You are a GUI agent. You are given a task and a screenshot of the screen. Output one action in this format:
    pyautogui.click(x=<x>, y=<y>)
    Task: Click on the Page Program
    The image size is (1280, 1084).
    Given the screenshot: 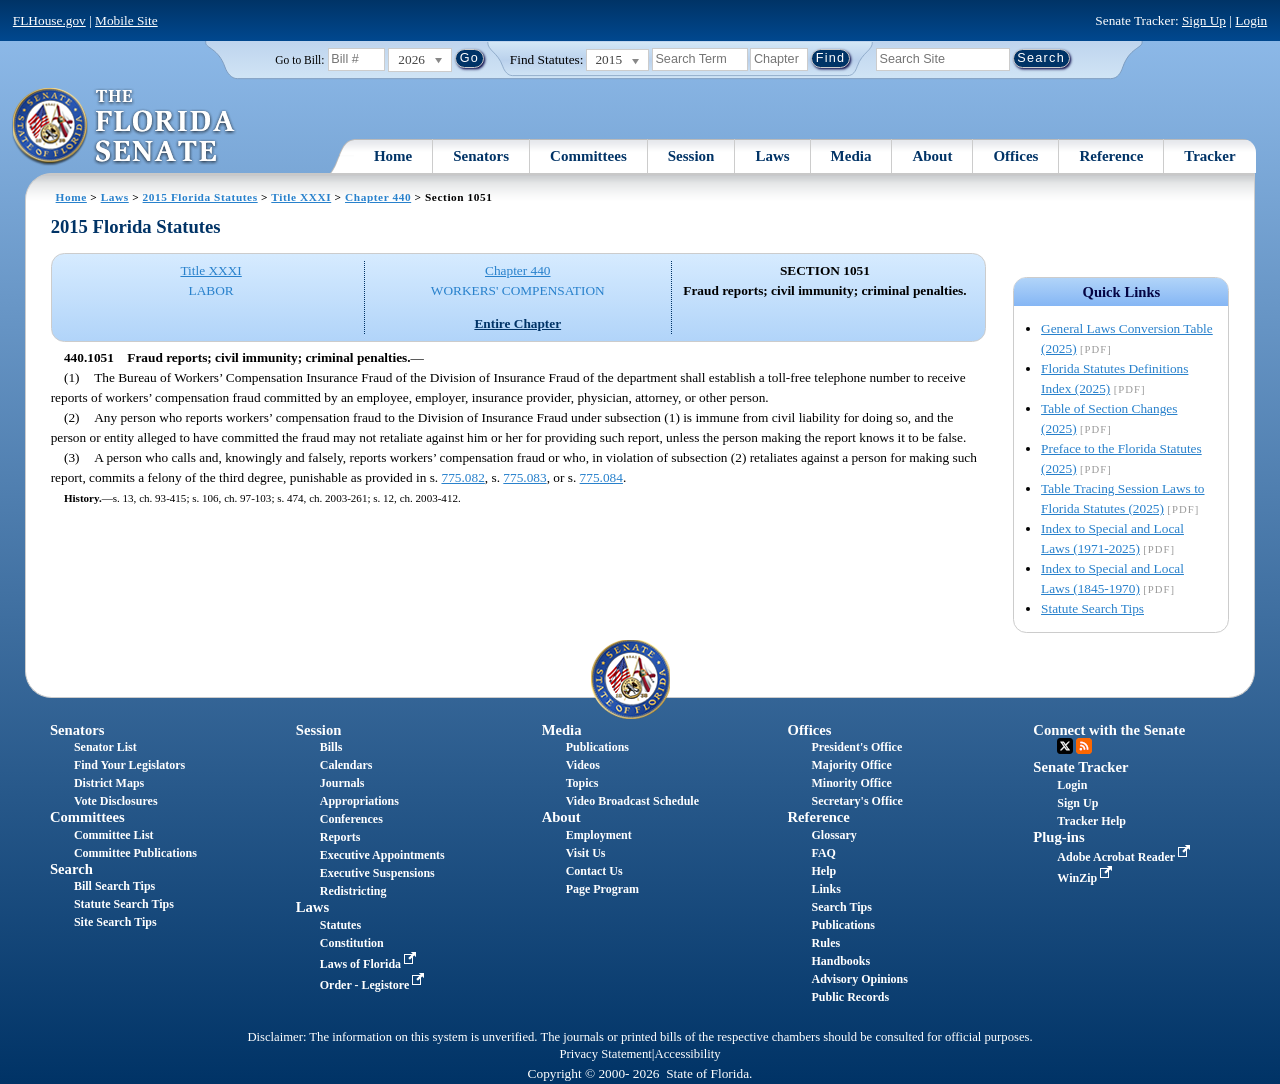 What is the action you would take?
    pyautogui.click(x=602, y=889)
    